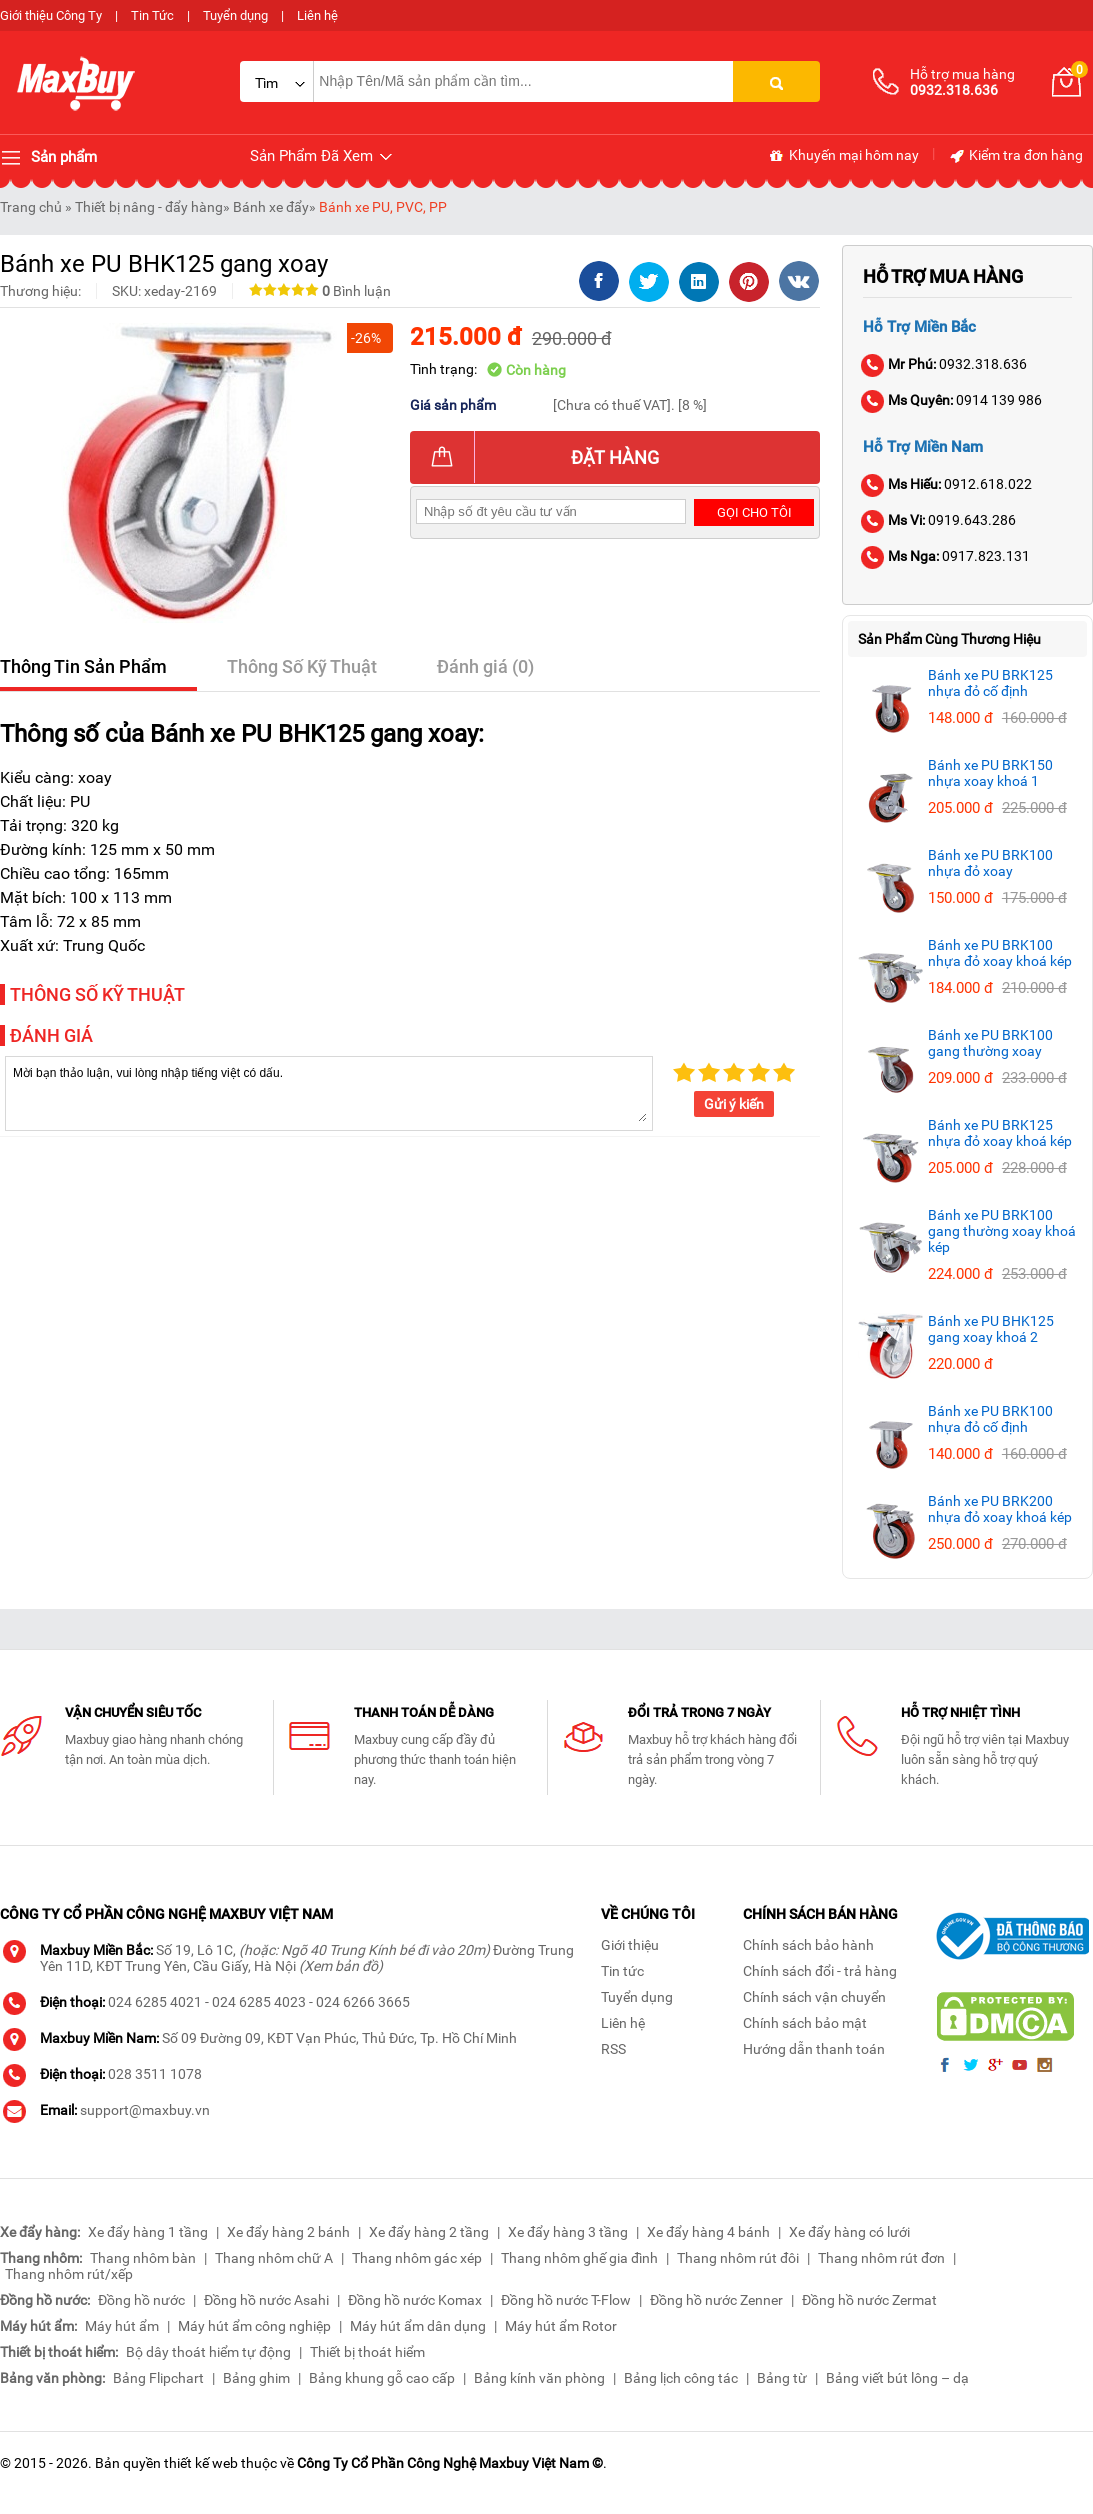  Describe the element at coordinates (149, 207) in the screenshot. I see `Thiết bị nâng - đẩy hàng` at that location.